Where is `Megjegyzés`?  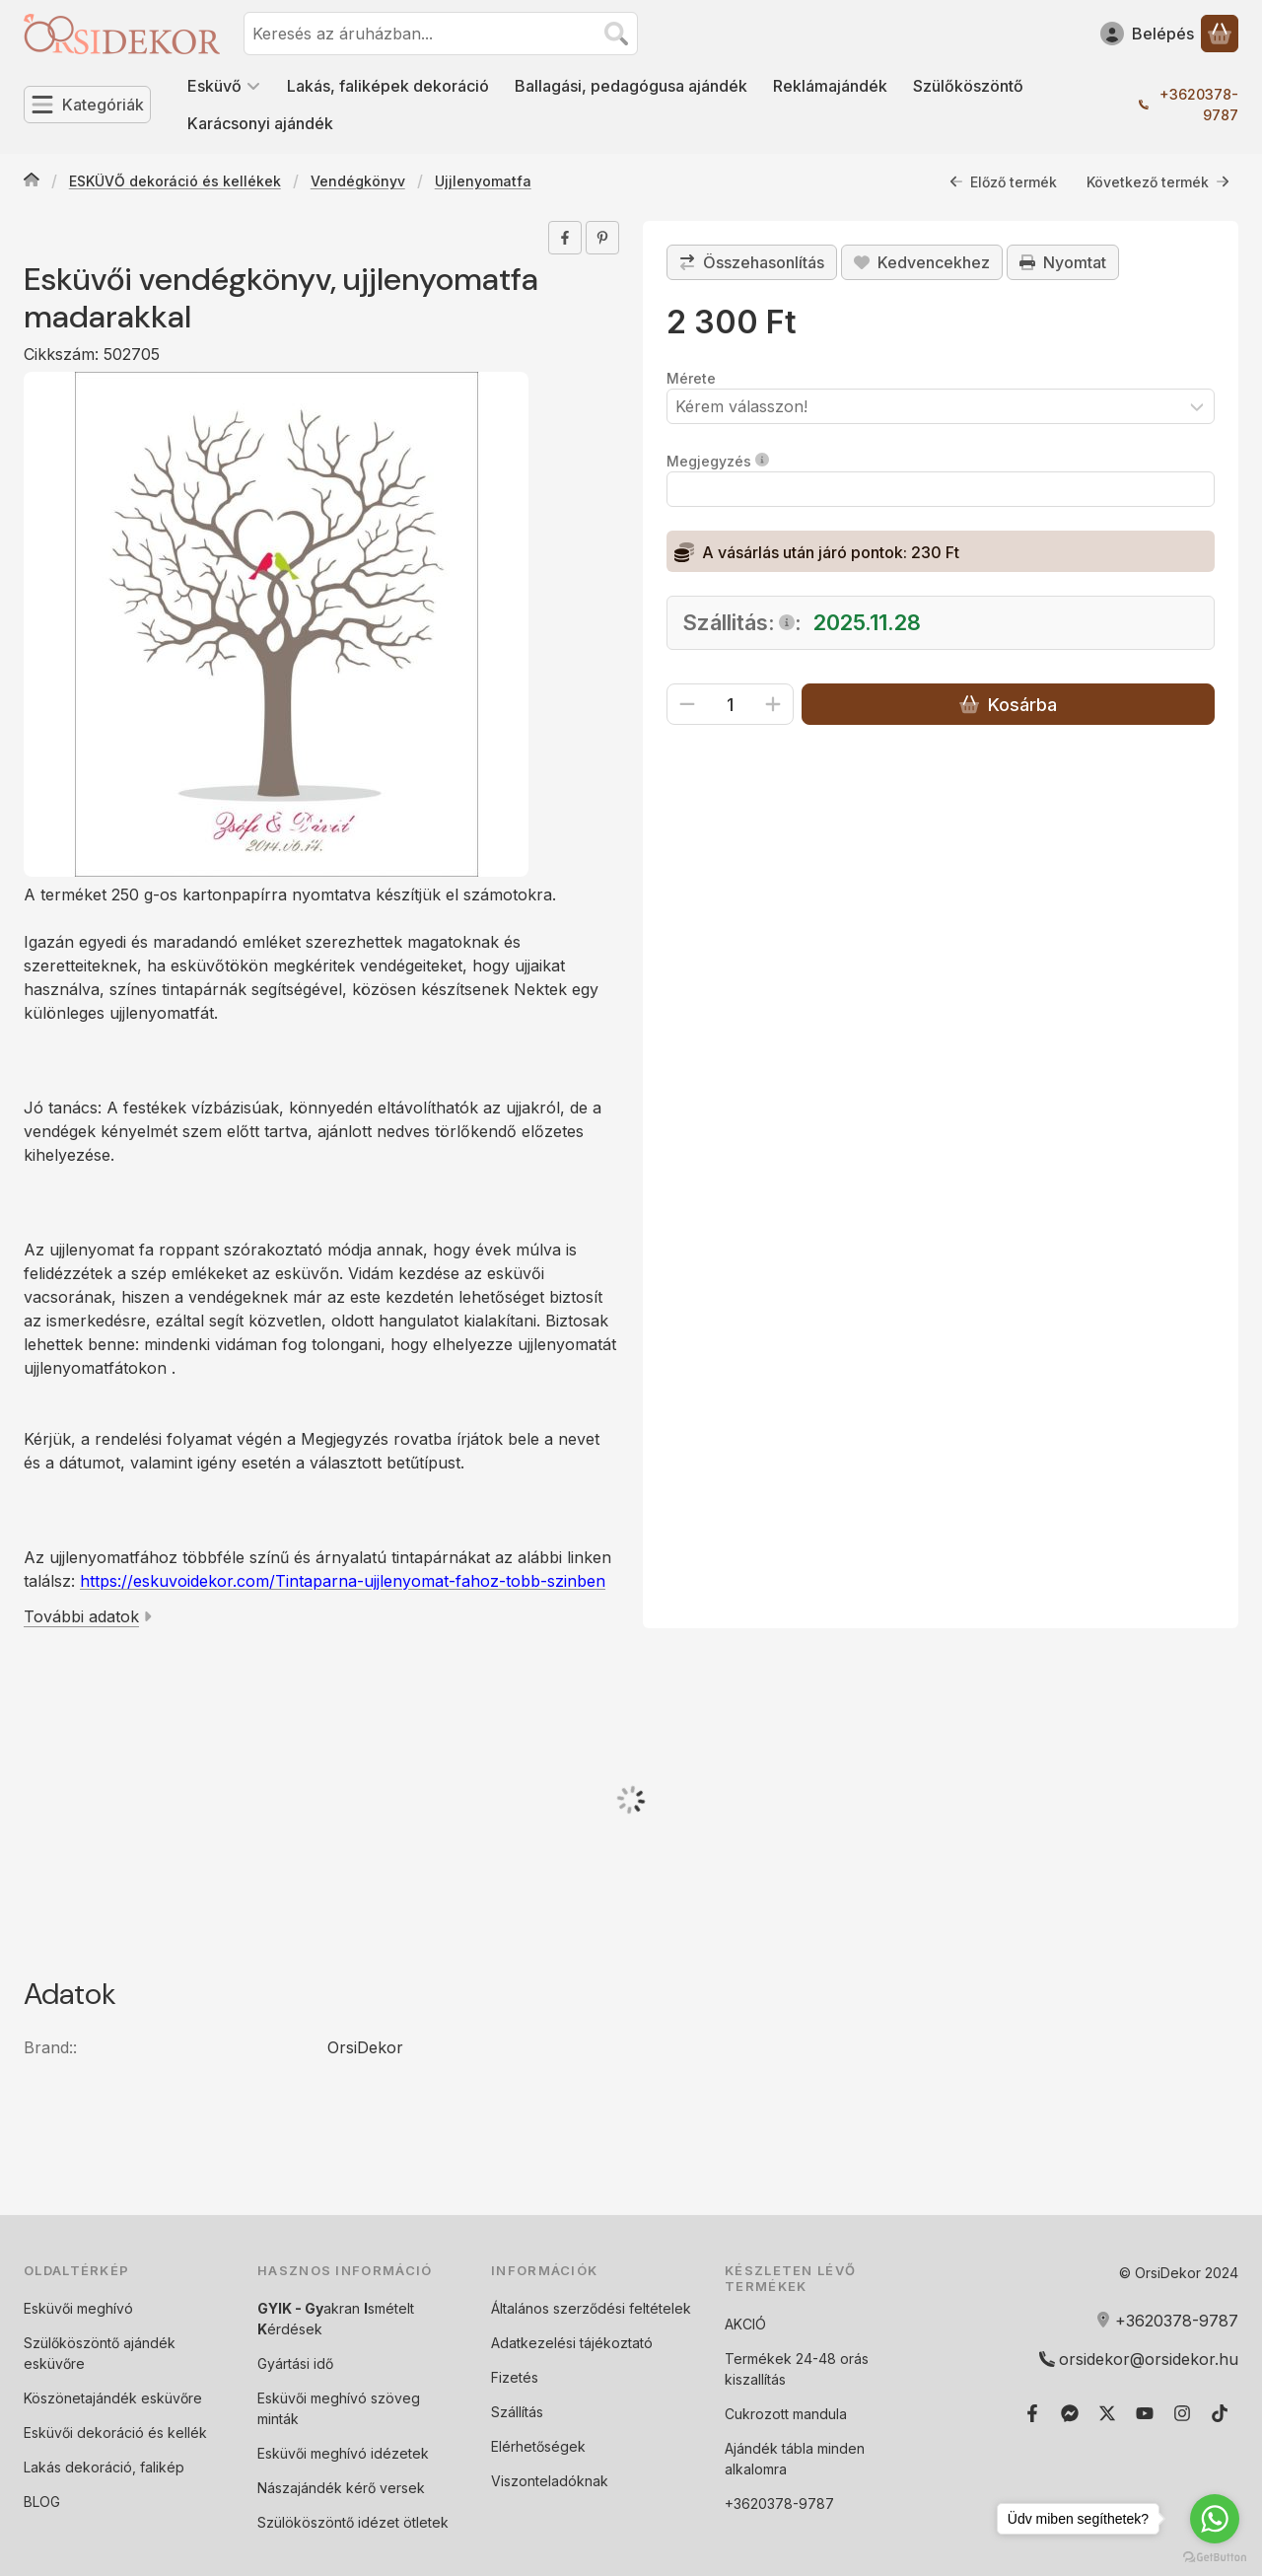
Megjegyzés is located at coordinates (717, 461).